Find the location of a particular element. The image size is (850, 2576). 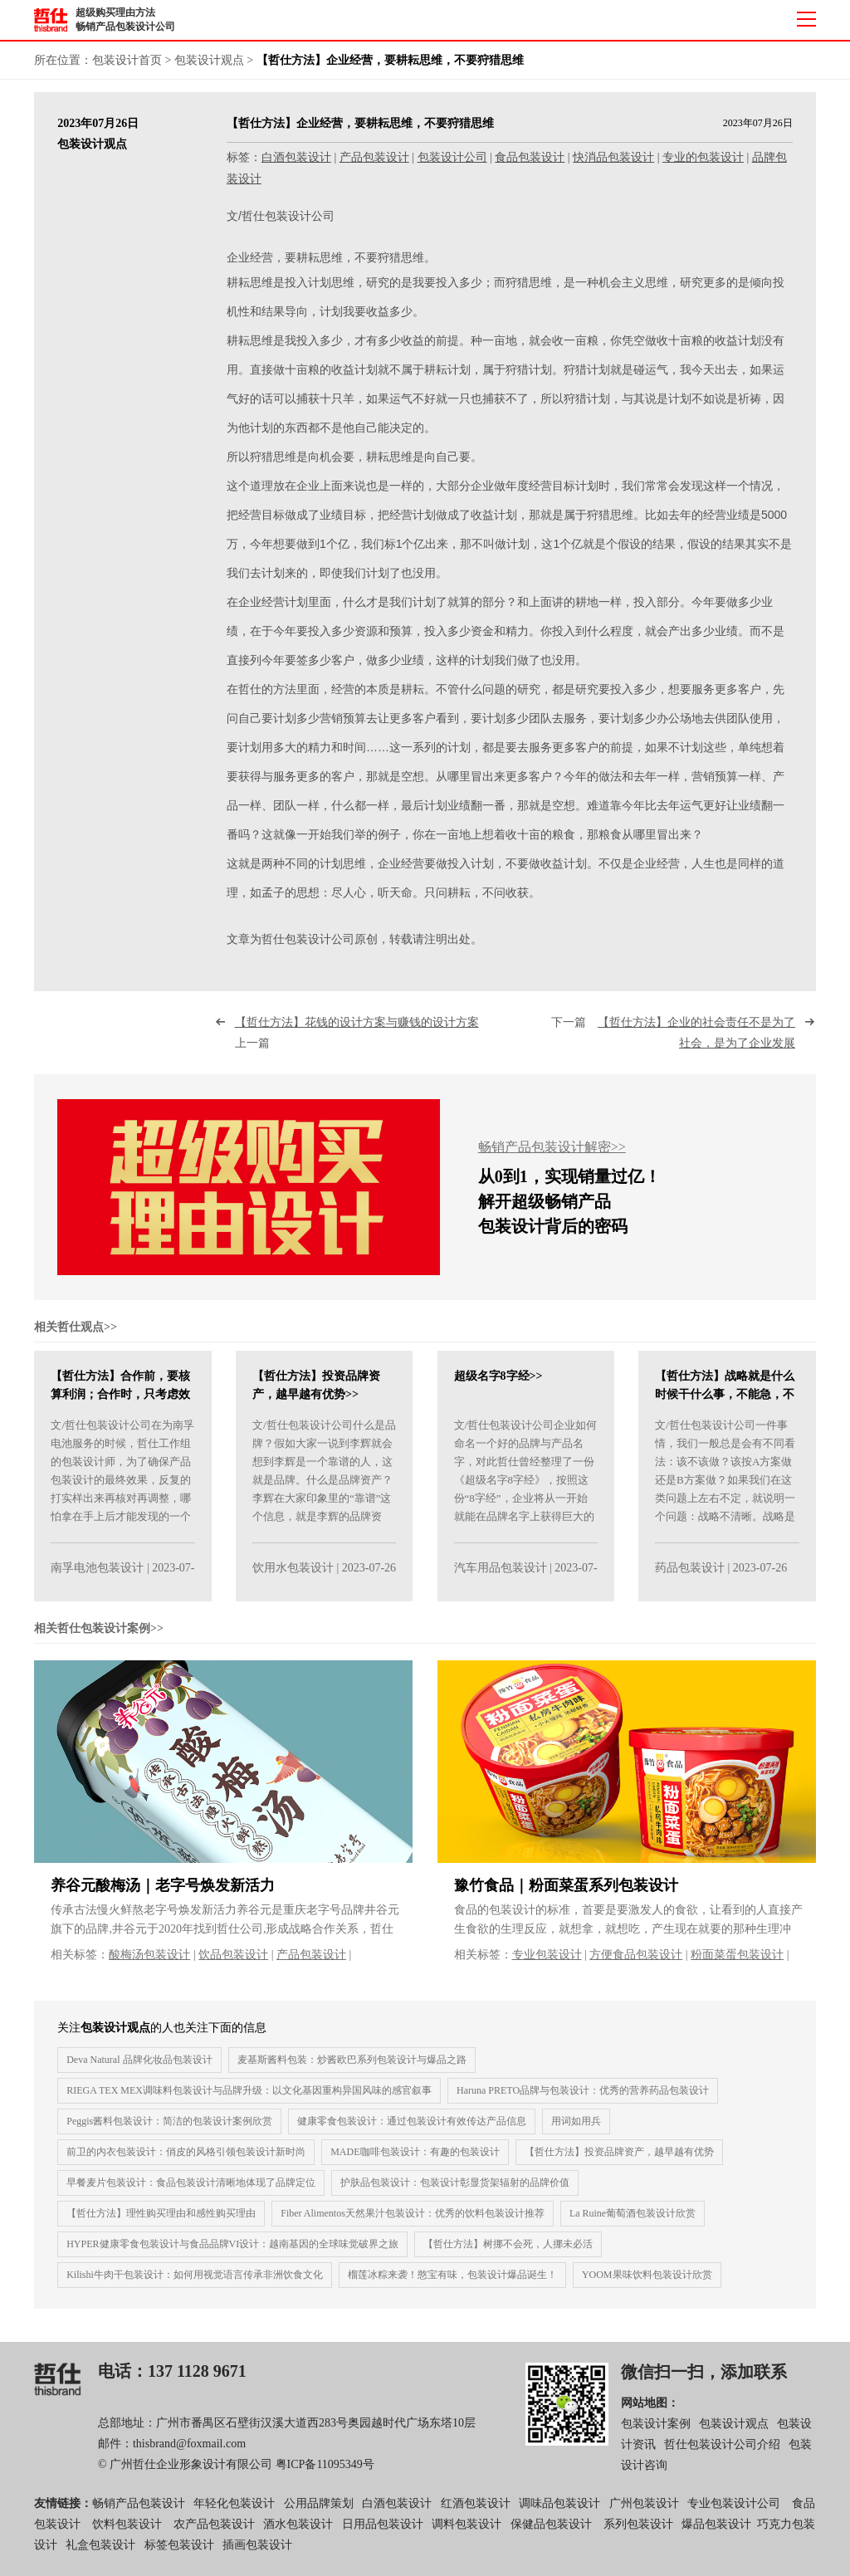

粤ICP备11095349号 is located at coordinates (325, 2474).